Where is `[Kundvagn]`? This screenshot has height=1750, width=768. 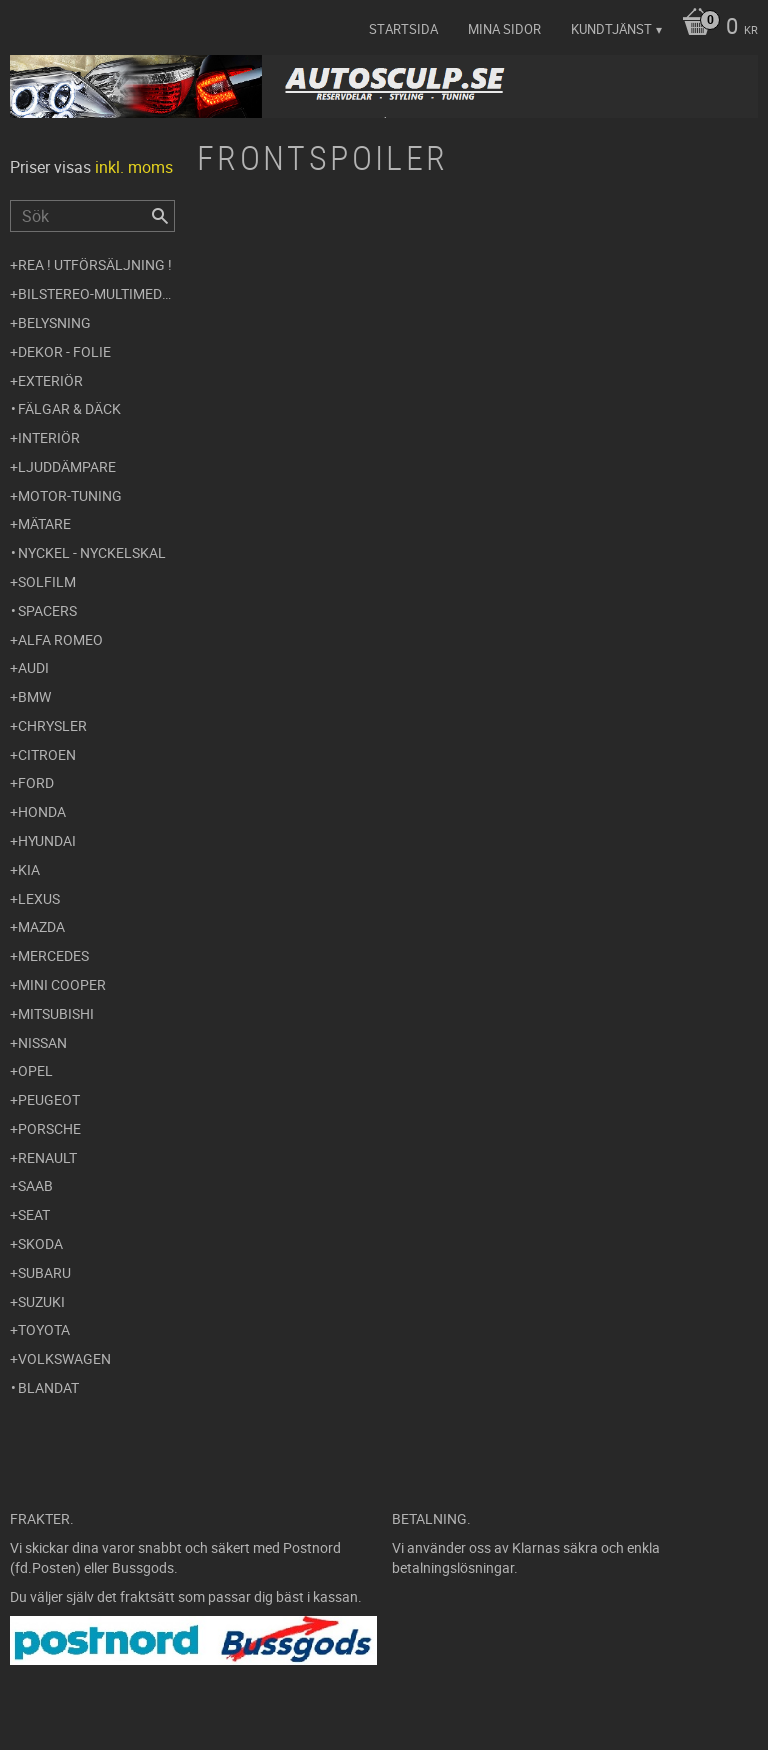
[Kundvagn] is located at coordinates (715, 28).